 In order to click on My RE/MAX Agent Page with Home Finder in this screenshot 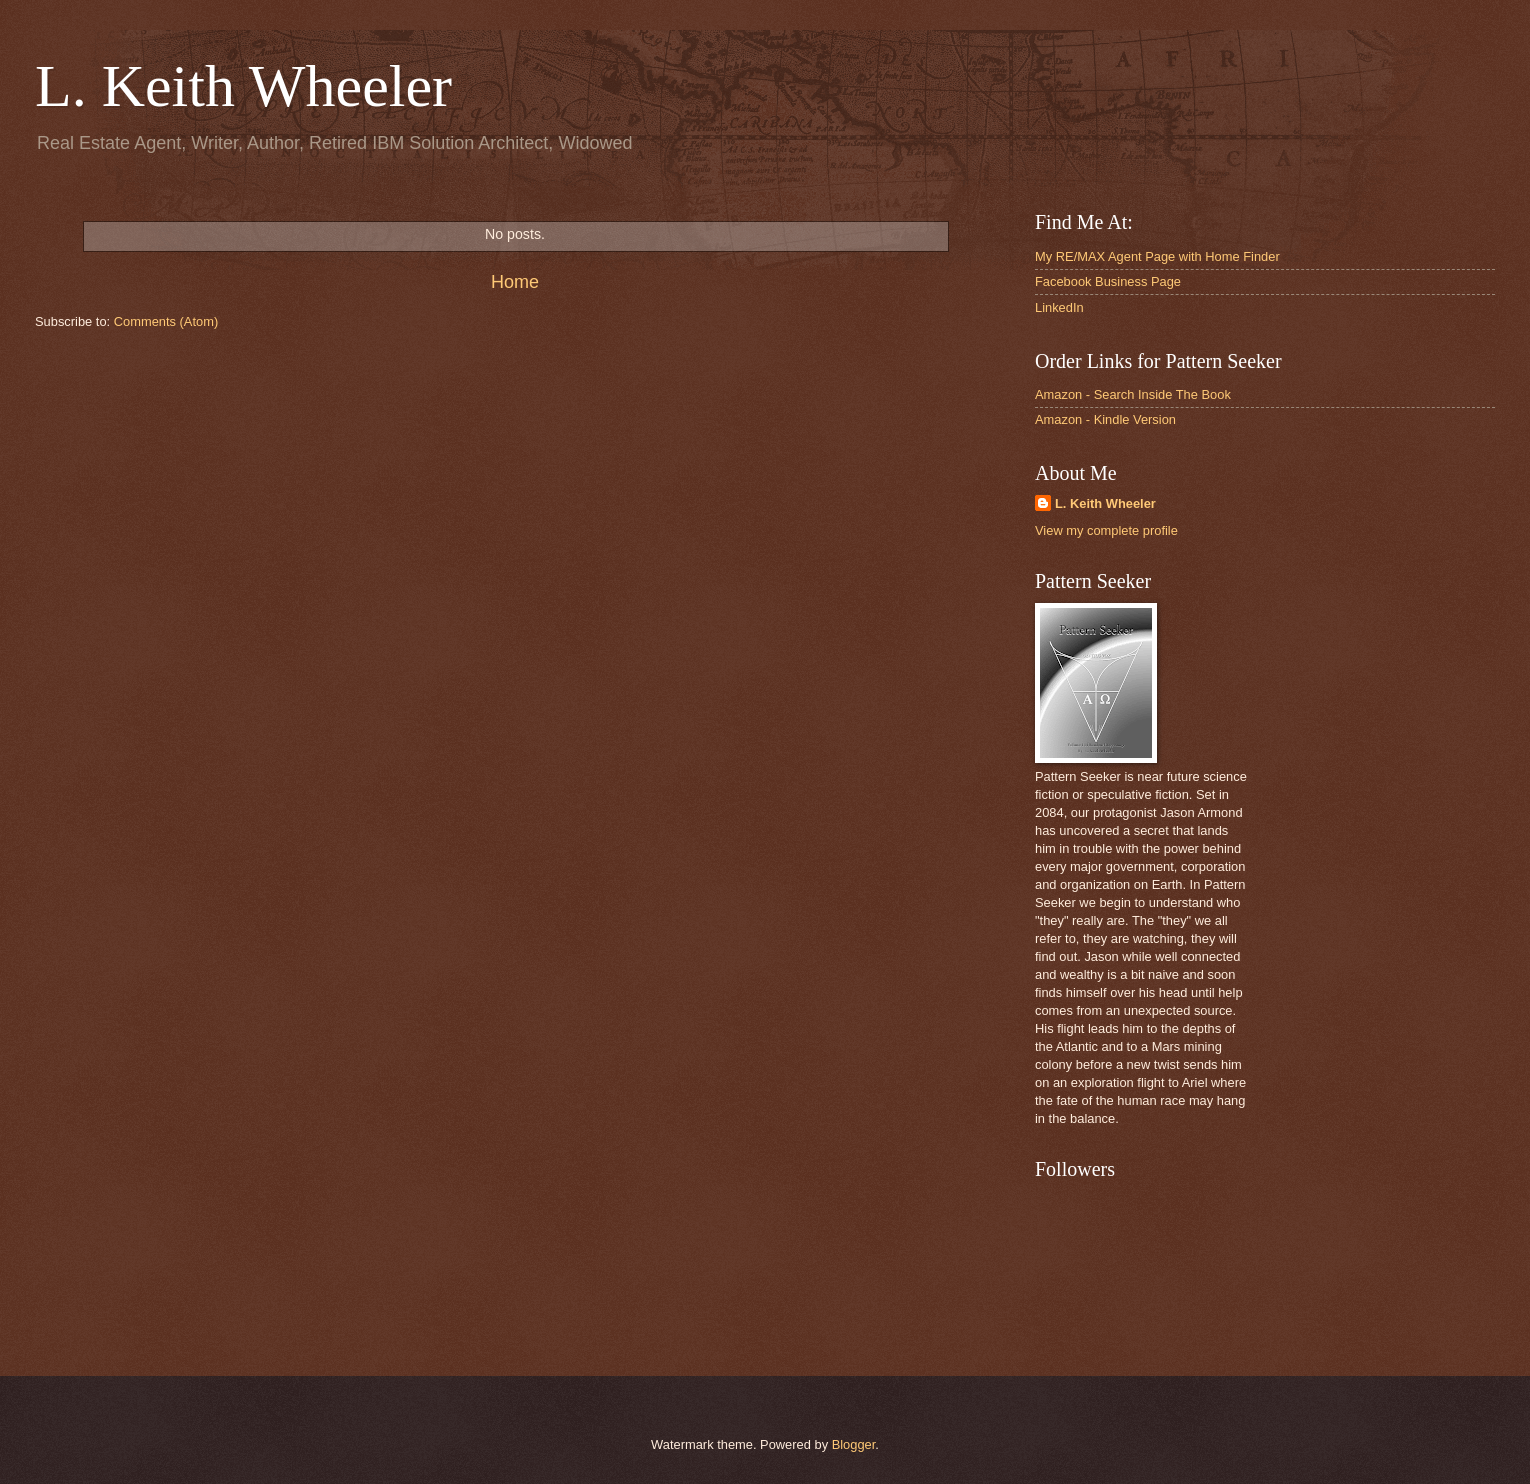, I will do `click(1157, 256)`.